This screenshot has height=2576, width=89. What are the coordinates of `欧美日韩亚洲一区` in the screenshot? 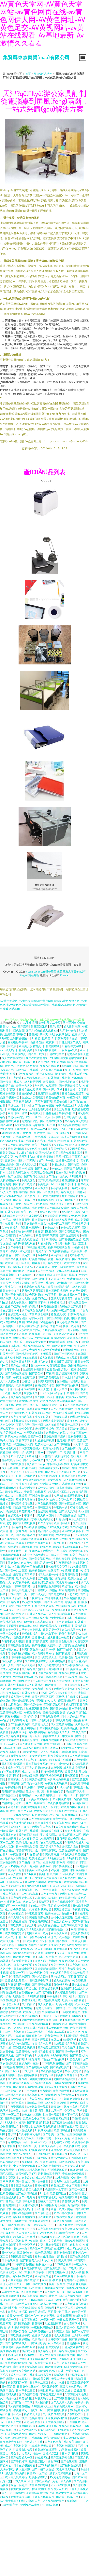 It's located at (33, 1649).